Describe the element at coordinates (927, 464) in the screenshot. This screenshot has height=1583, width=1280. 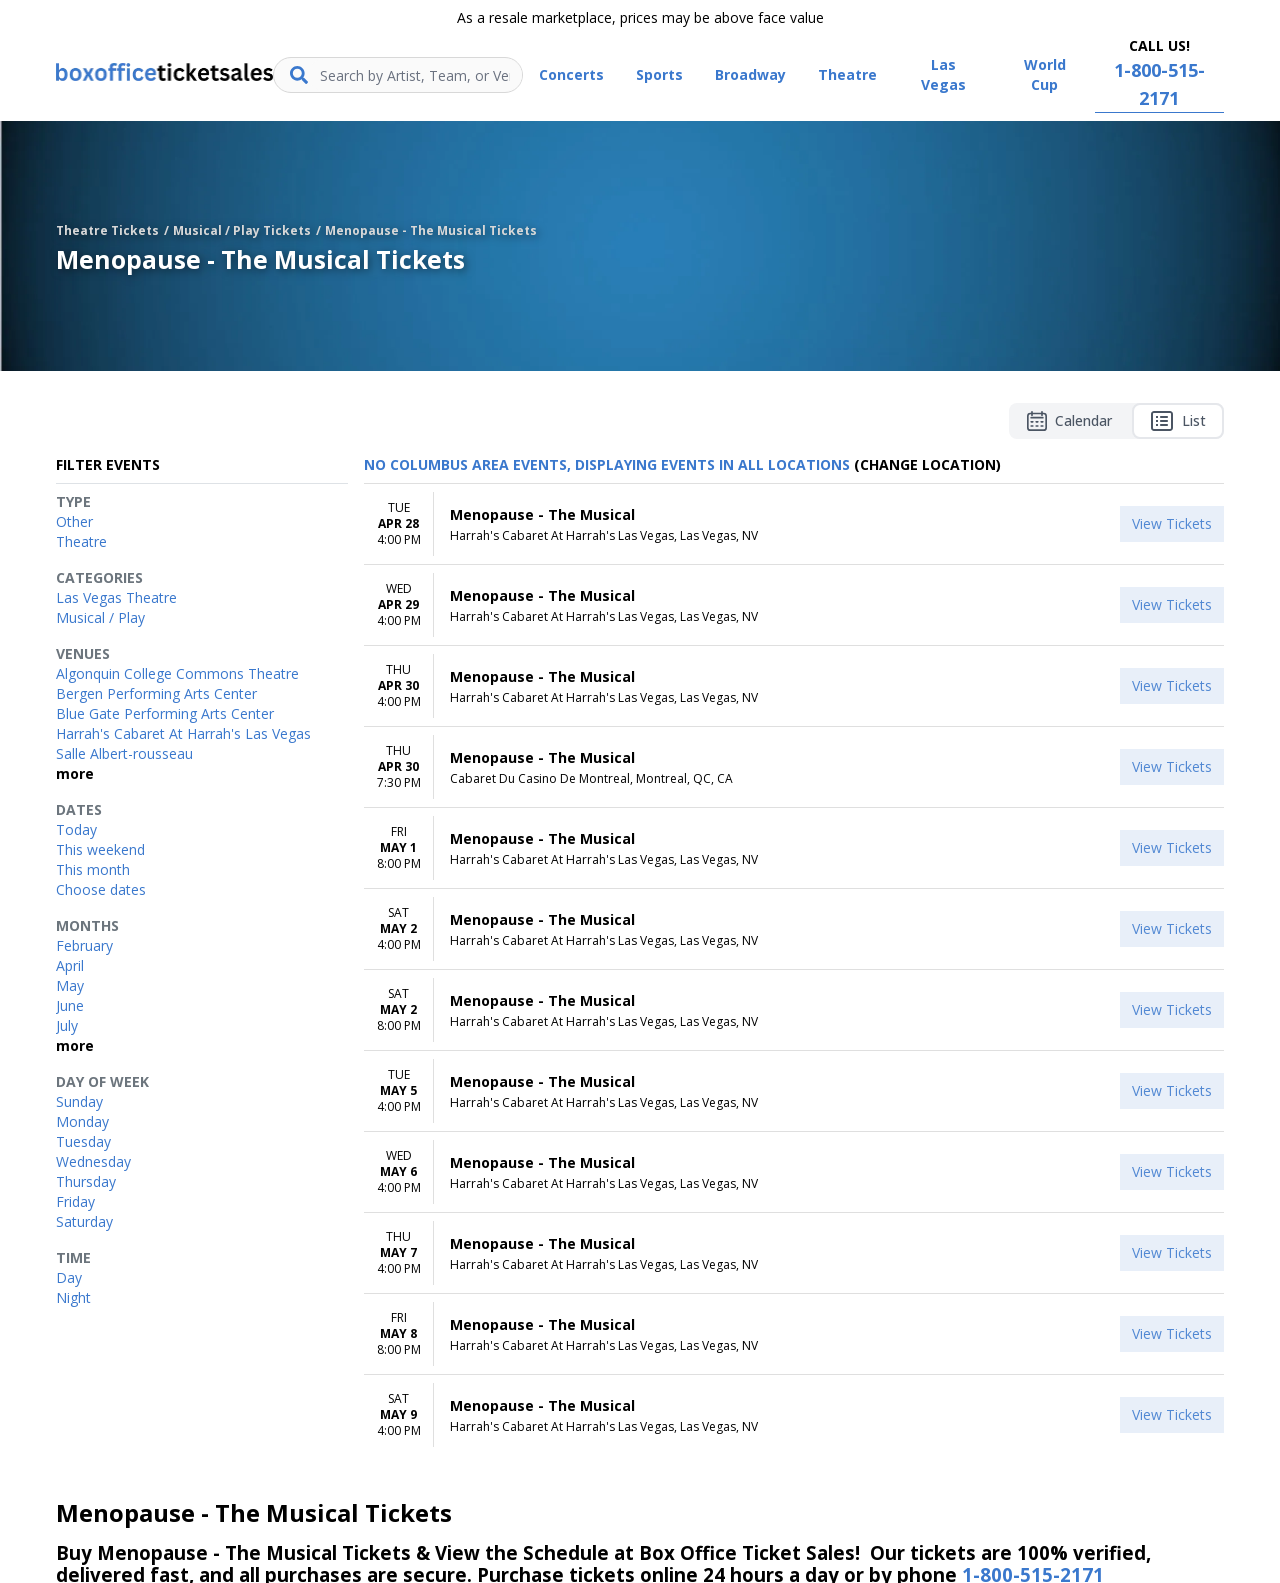
I see `(Change Location) [button]` at that location.